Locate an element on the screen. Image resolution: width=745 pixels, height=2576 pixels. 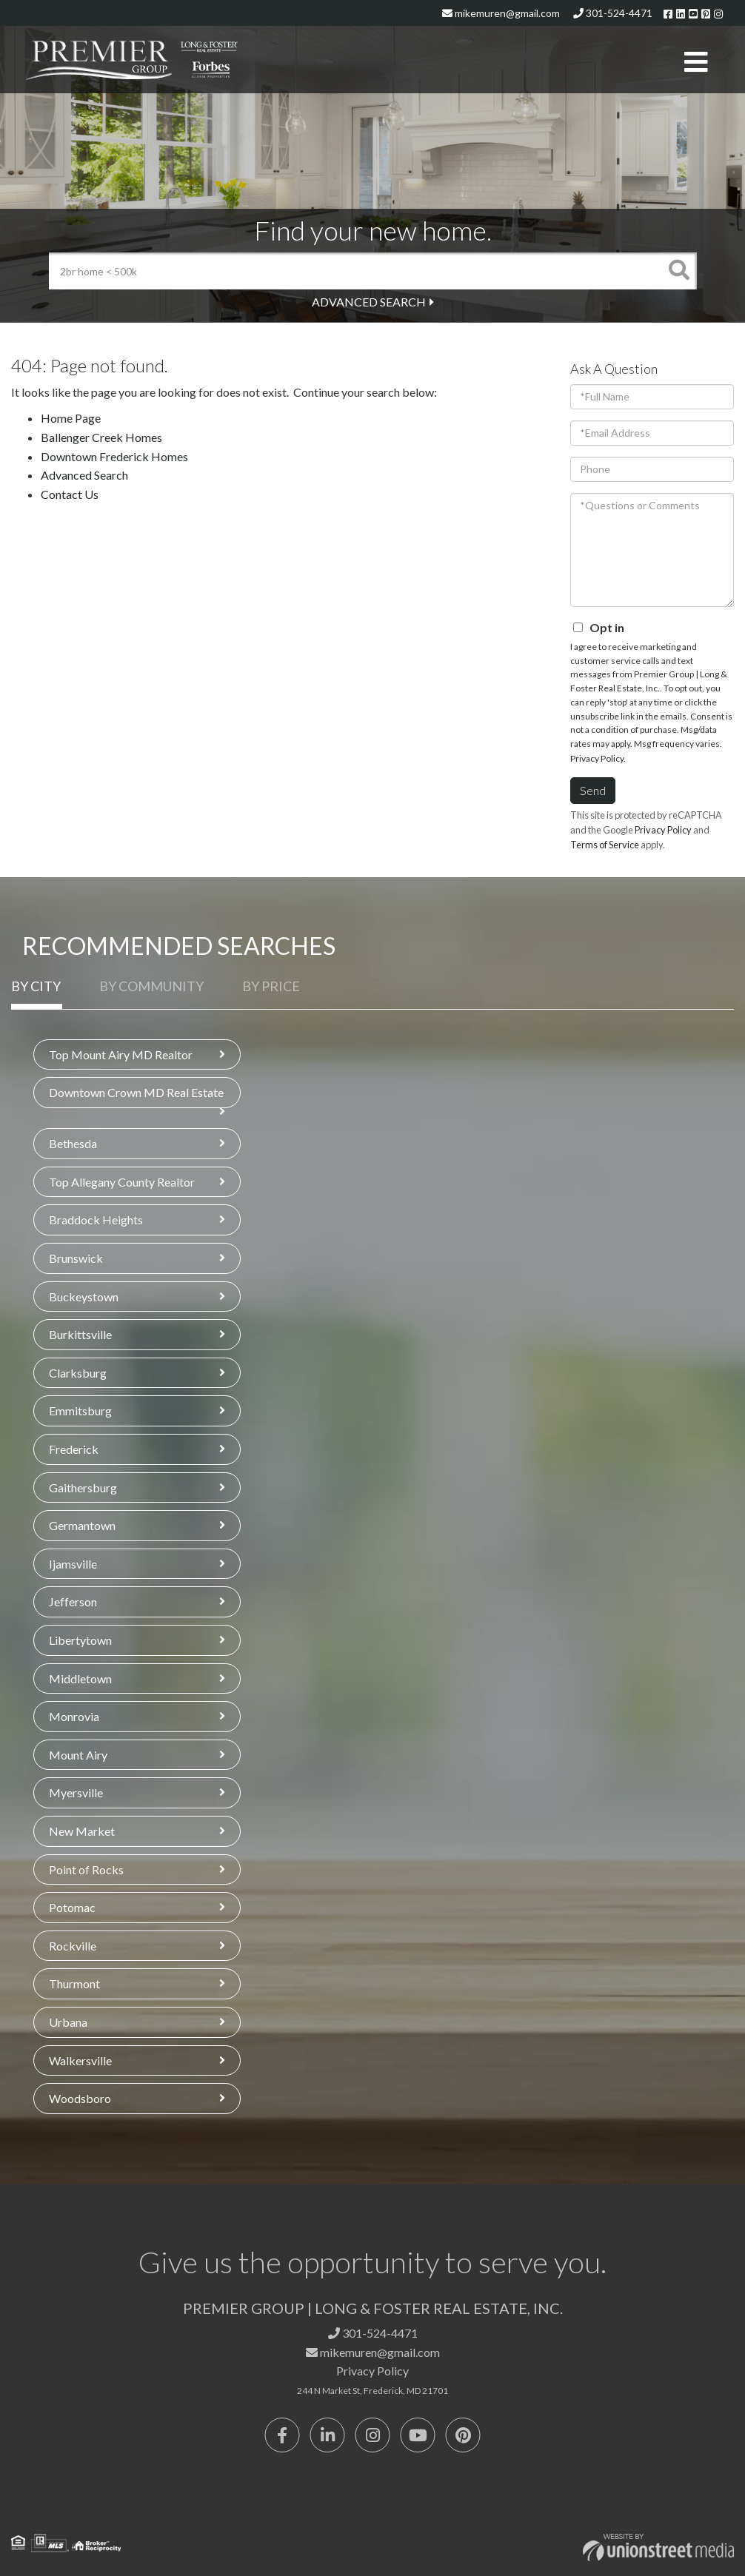
Braddock Heights is located at coordinates (96, 1219).